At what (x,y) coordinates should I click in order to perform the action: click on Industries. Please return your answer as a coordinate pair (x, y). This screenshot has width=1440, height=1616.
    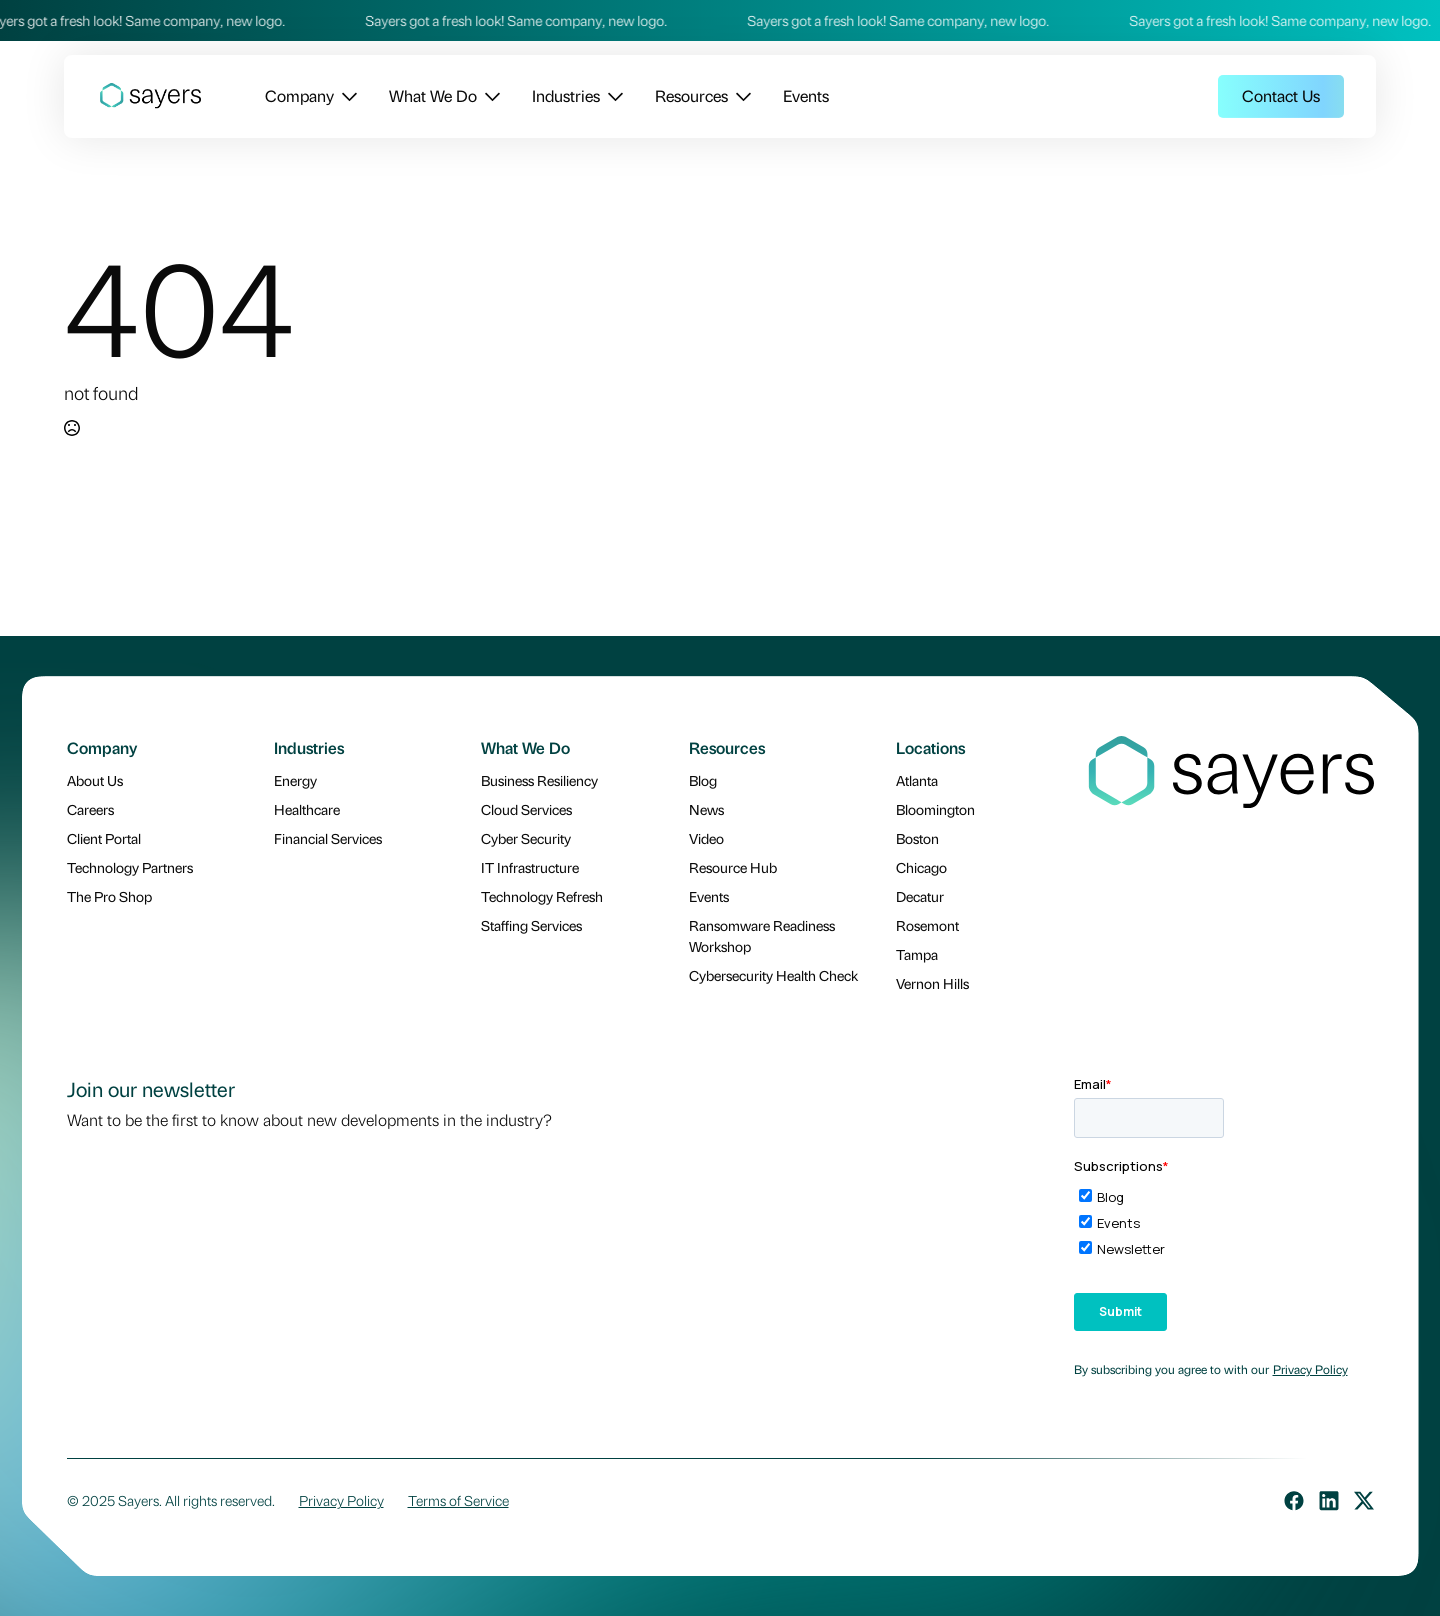
    Looking at the image, I should click on (566, 95).